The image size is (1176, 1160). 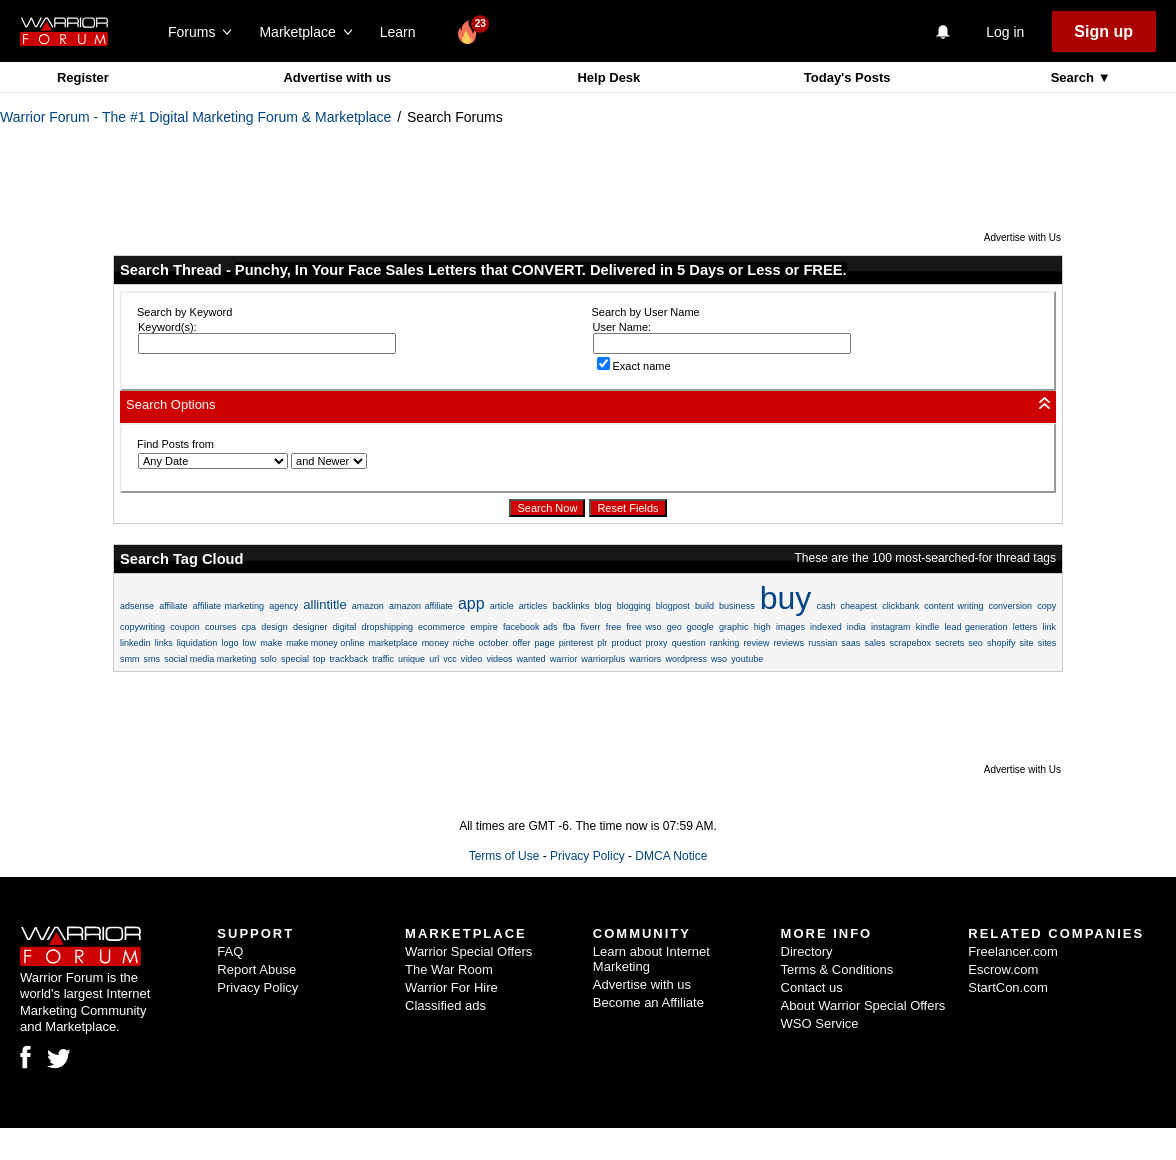 What do you see at coordinates (471, 603) in the screenshot?
I see `app` at bounding box center [471, 603].